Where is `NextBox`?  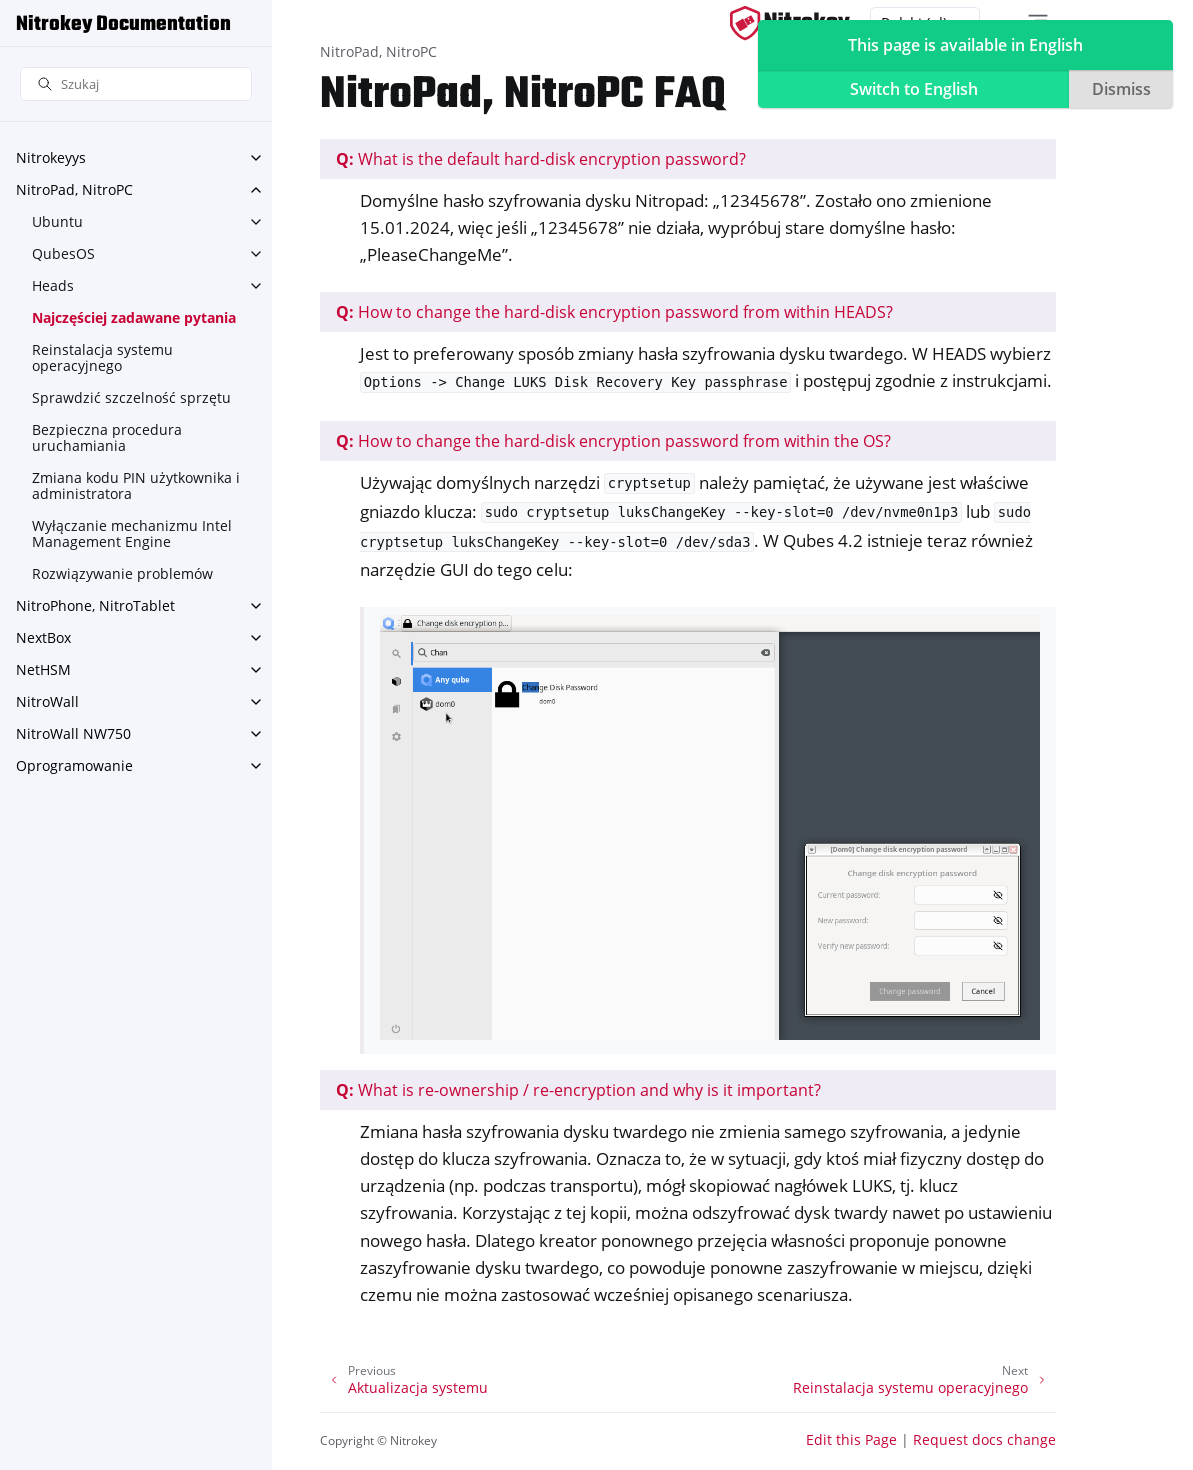
NextBox is located at coordinates (43, 637).